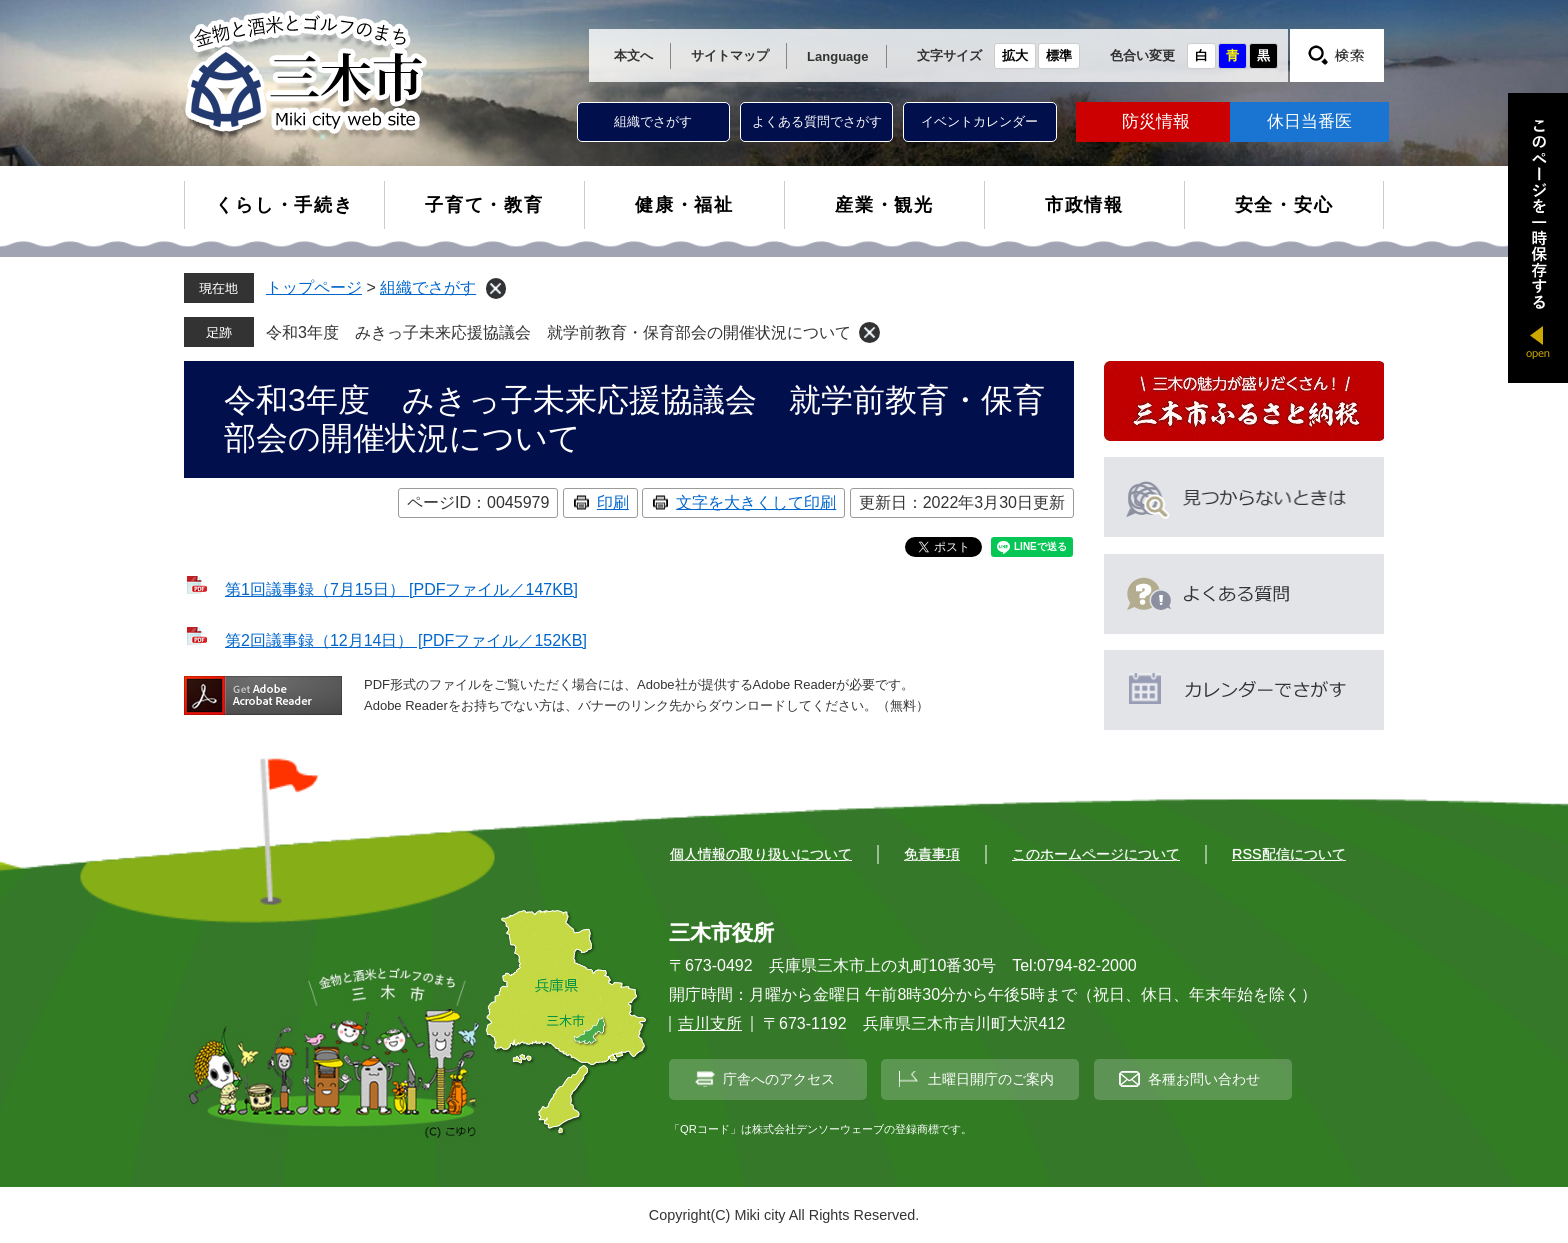  I want to click on 子育て・教育, so click(484, 205).